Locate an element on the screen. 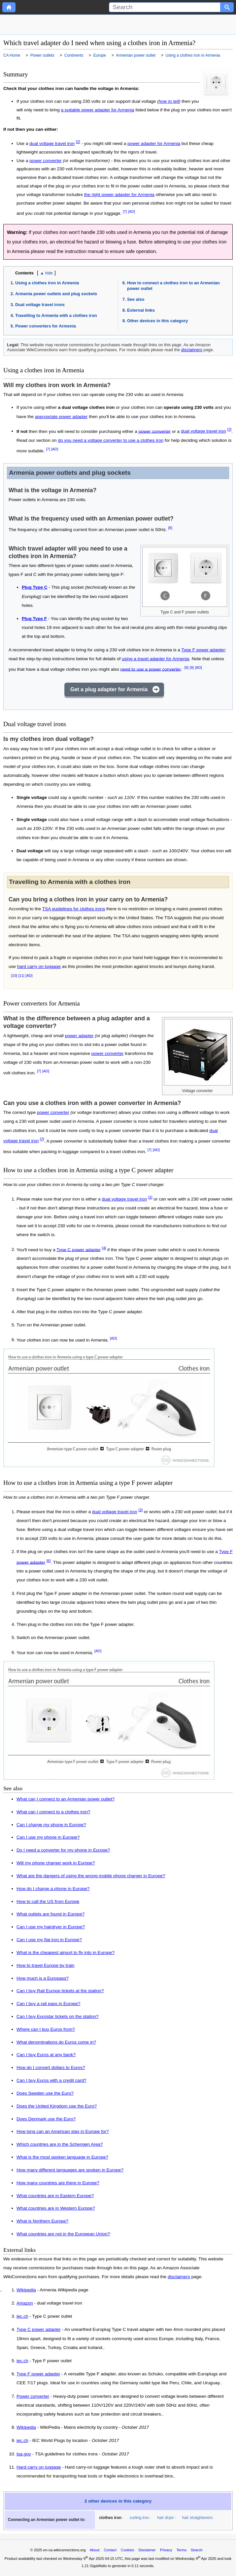  Does Denmark use the Euro? is located at coordinates (46, 2118).